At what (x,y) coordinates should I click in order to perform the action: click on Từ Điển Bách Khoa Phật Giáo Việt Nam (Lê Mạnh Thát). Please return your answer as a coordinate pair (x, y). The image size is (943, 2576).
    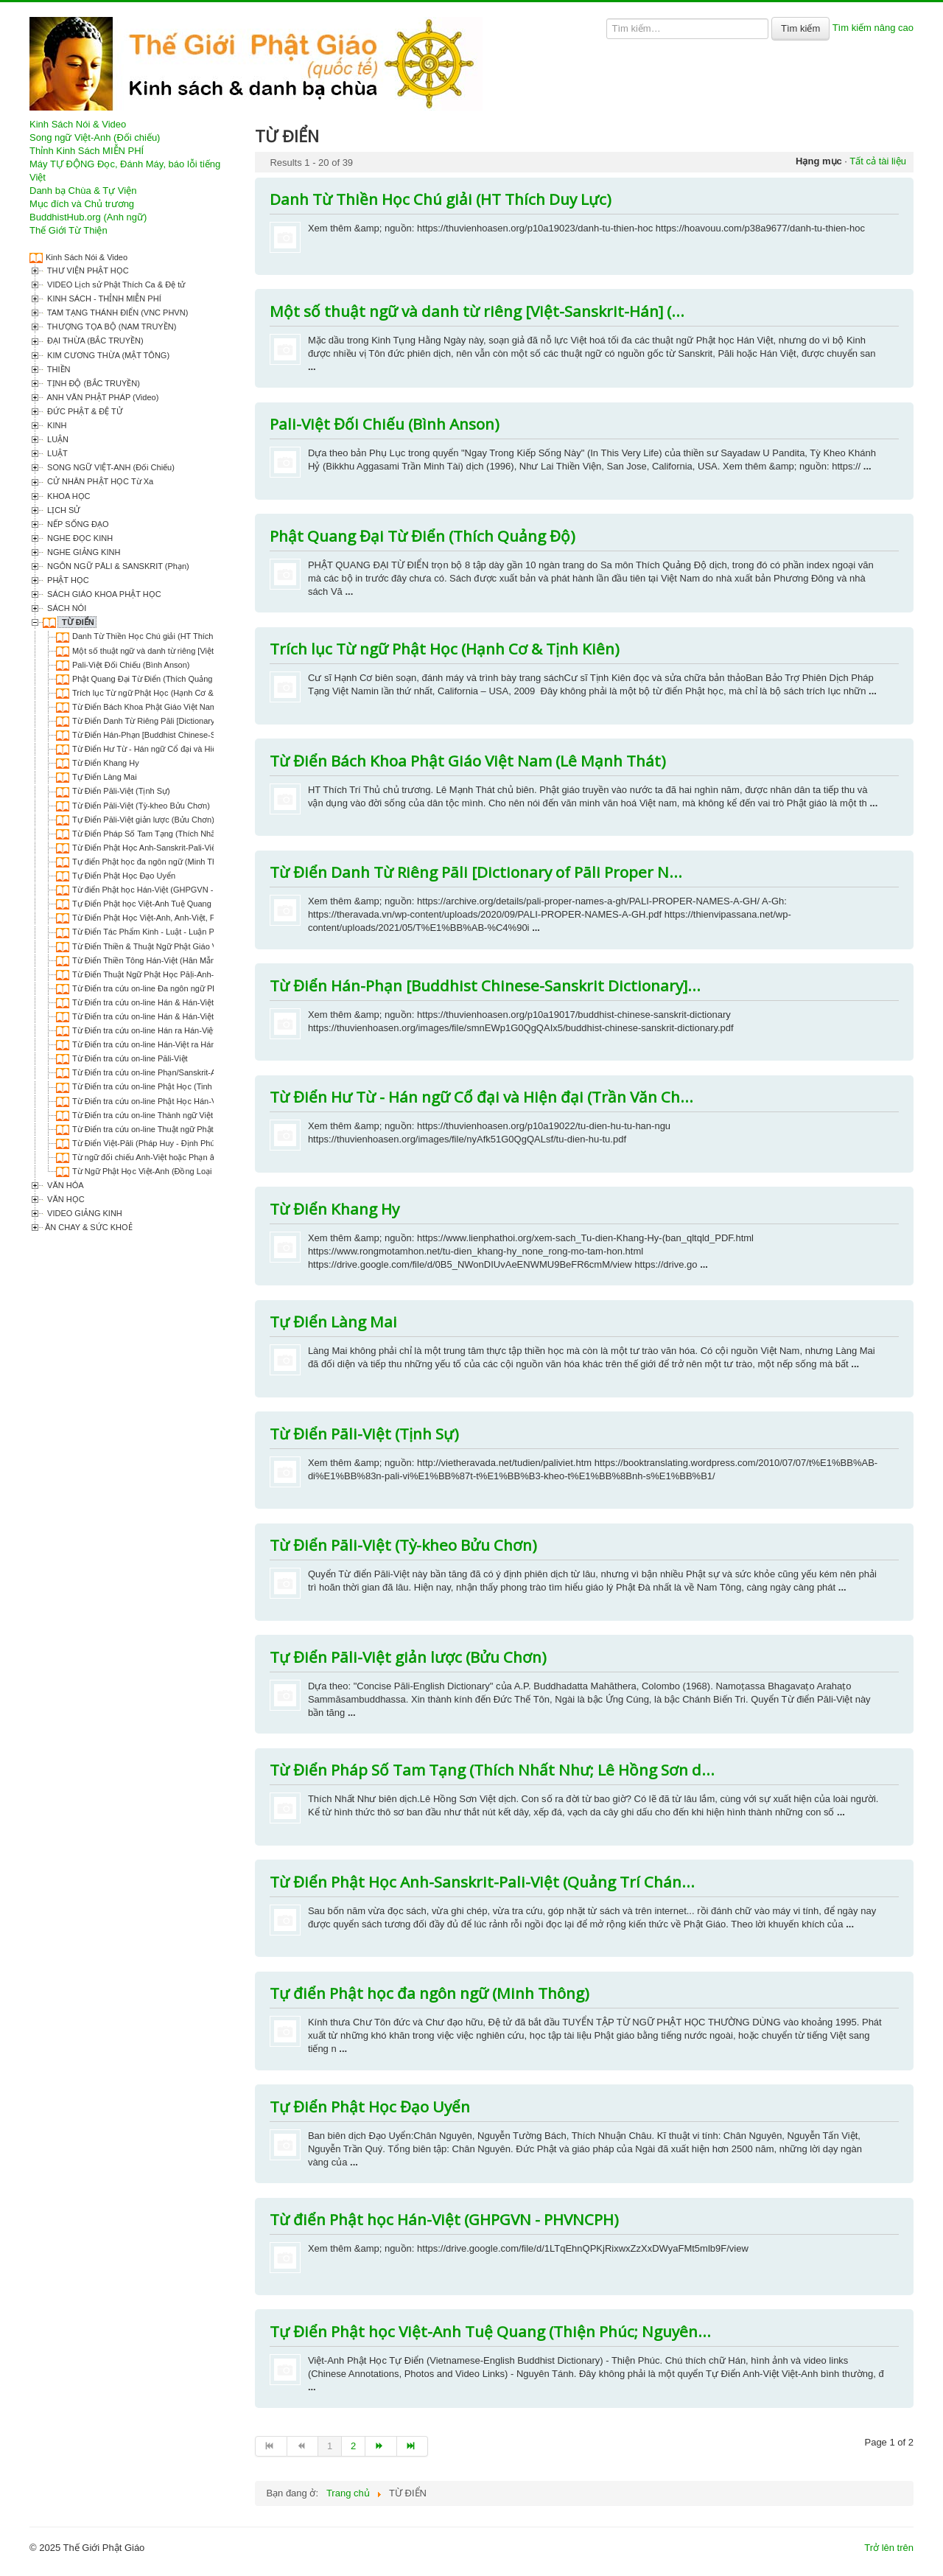
    Looking at the image, I should click on (173, 706).